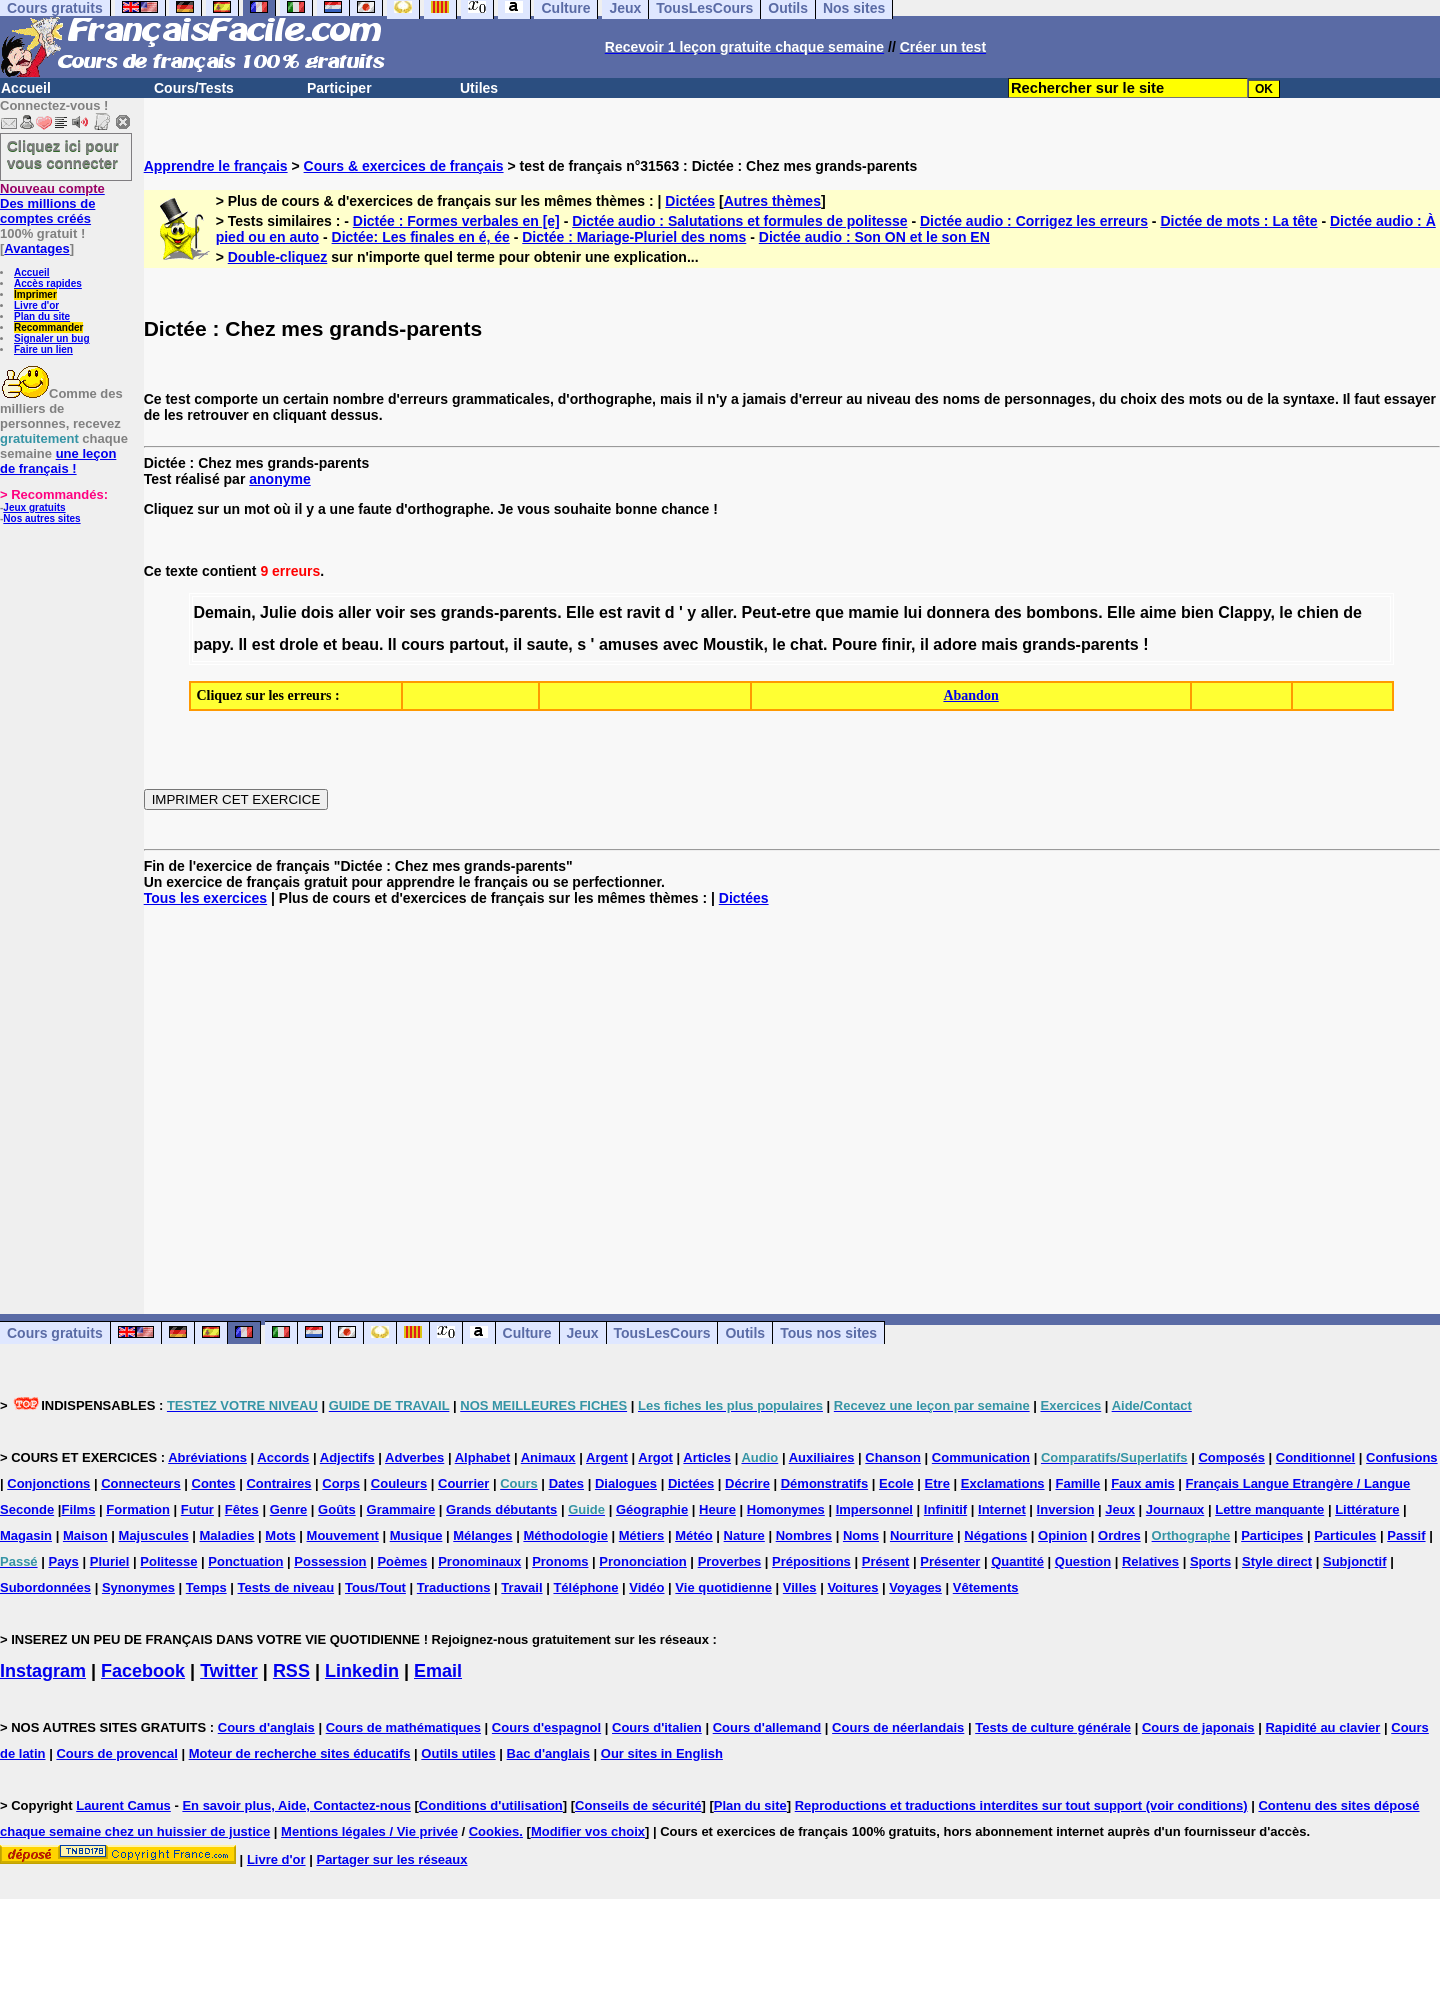  I want to click on Articles, so click(707, 1457).